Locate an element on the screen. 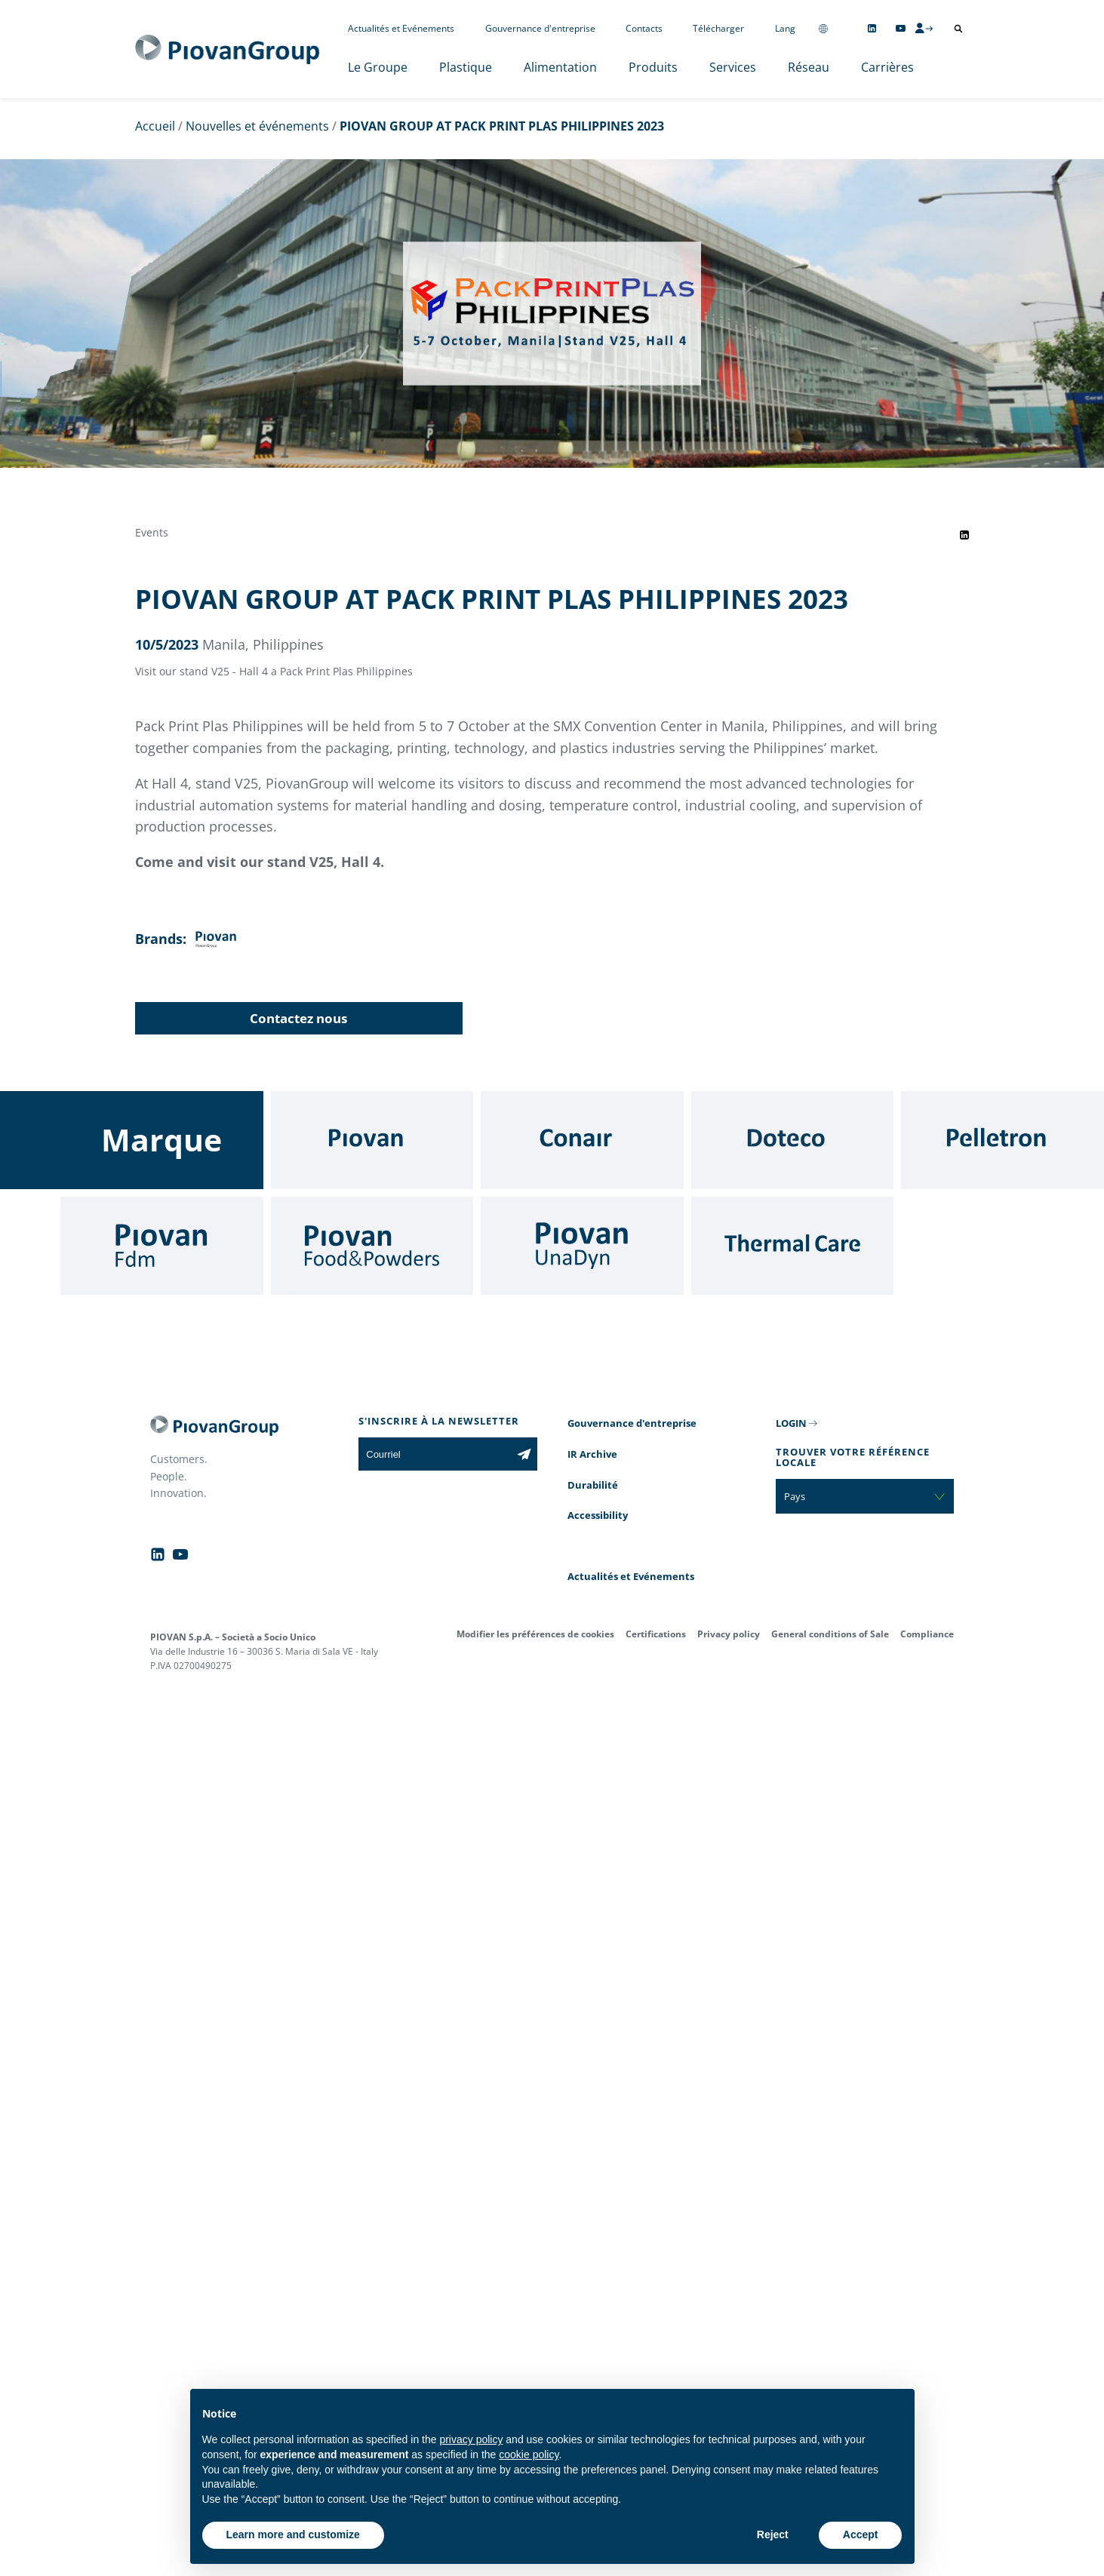 The width and height of the screenshot is (1104, 2576). Certifications is located at coordinates (656, 1634).